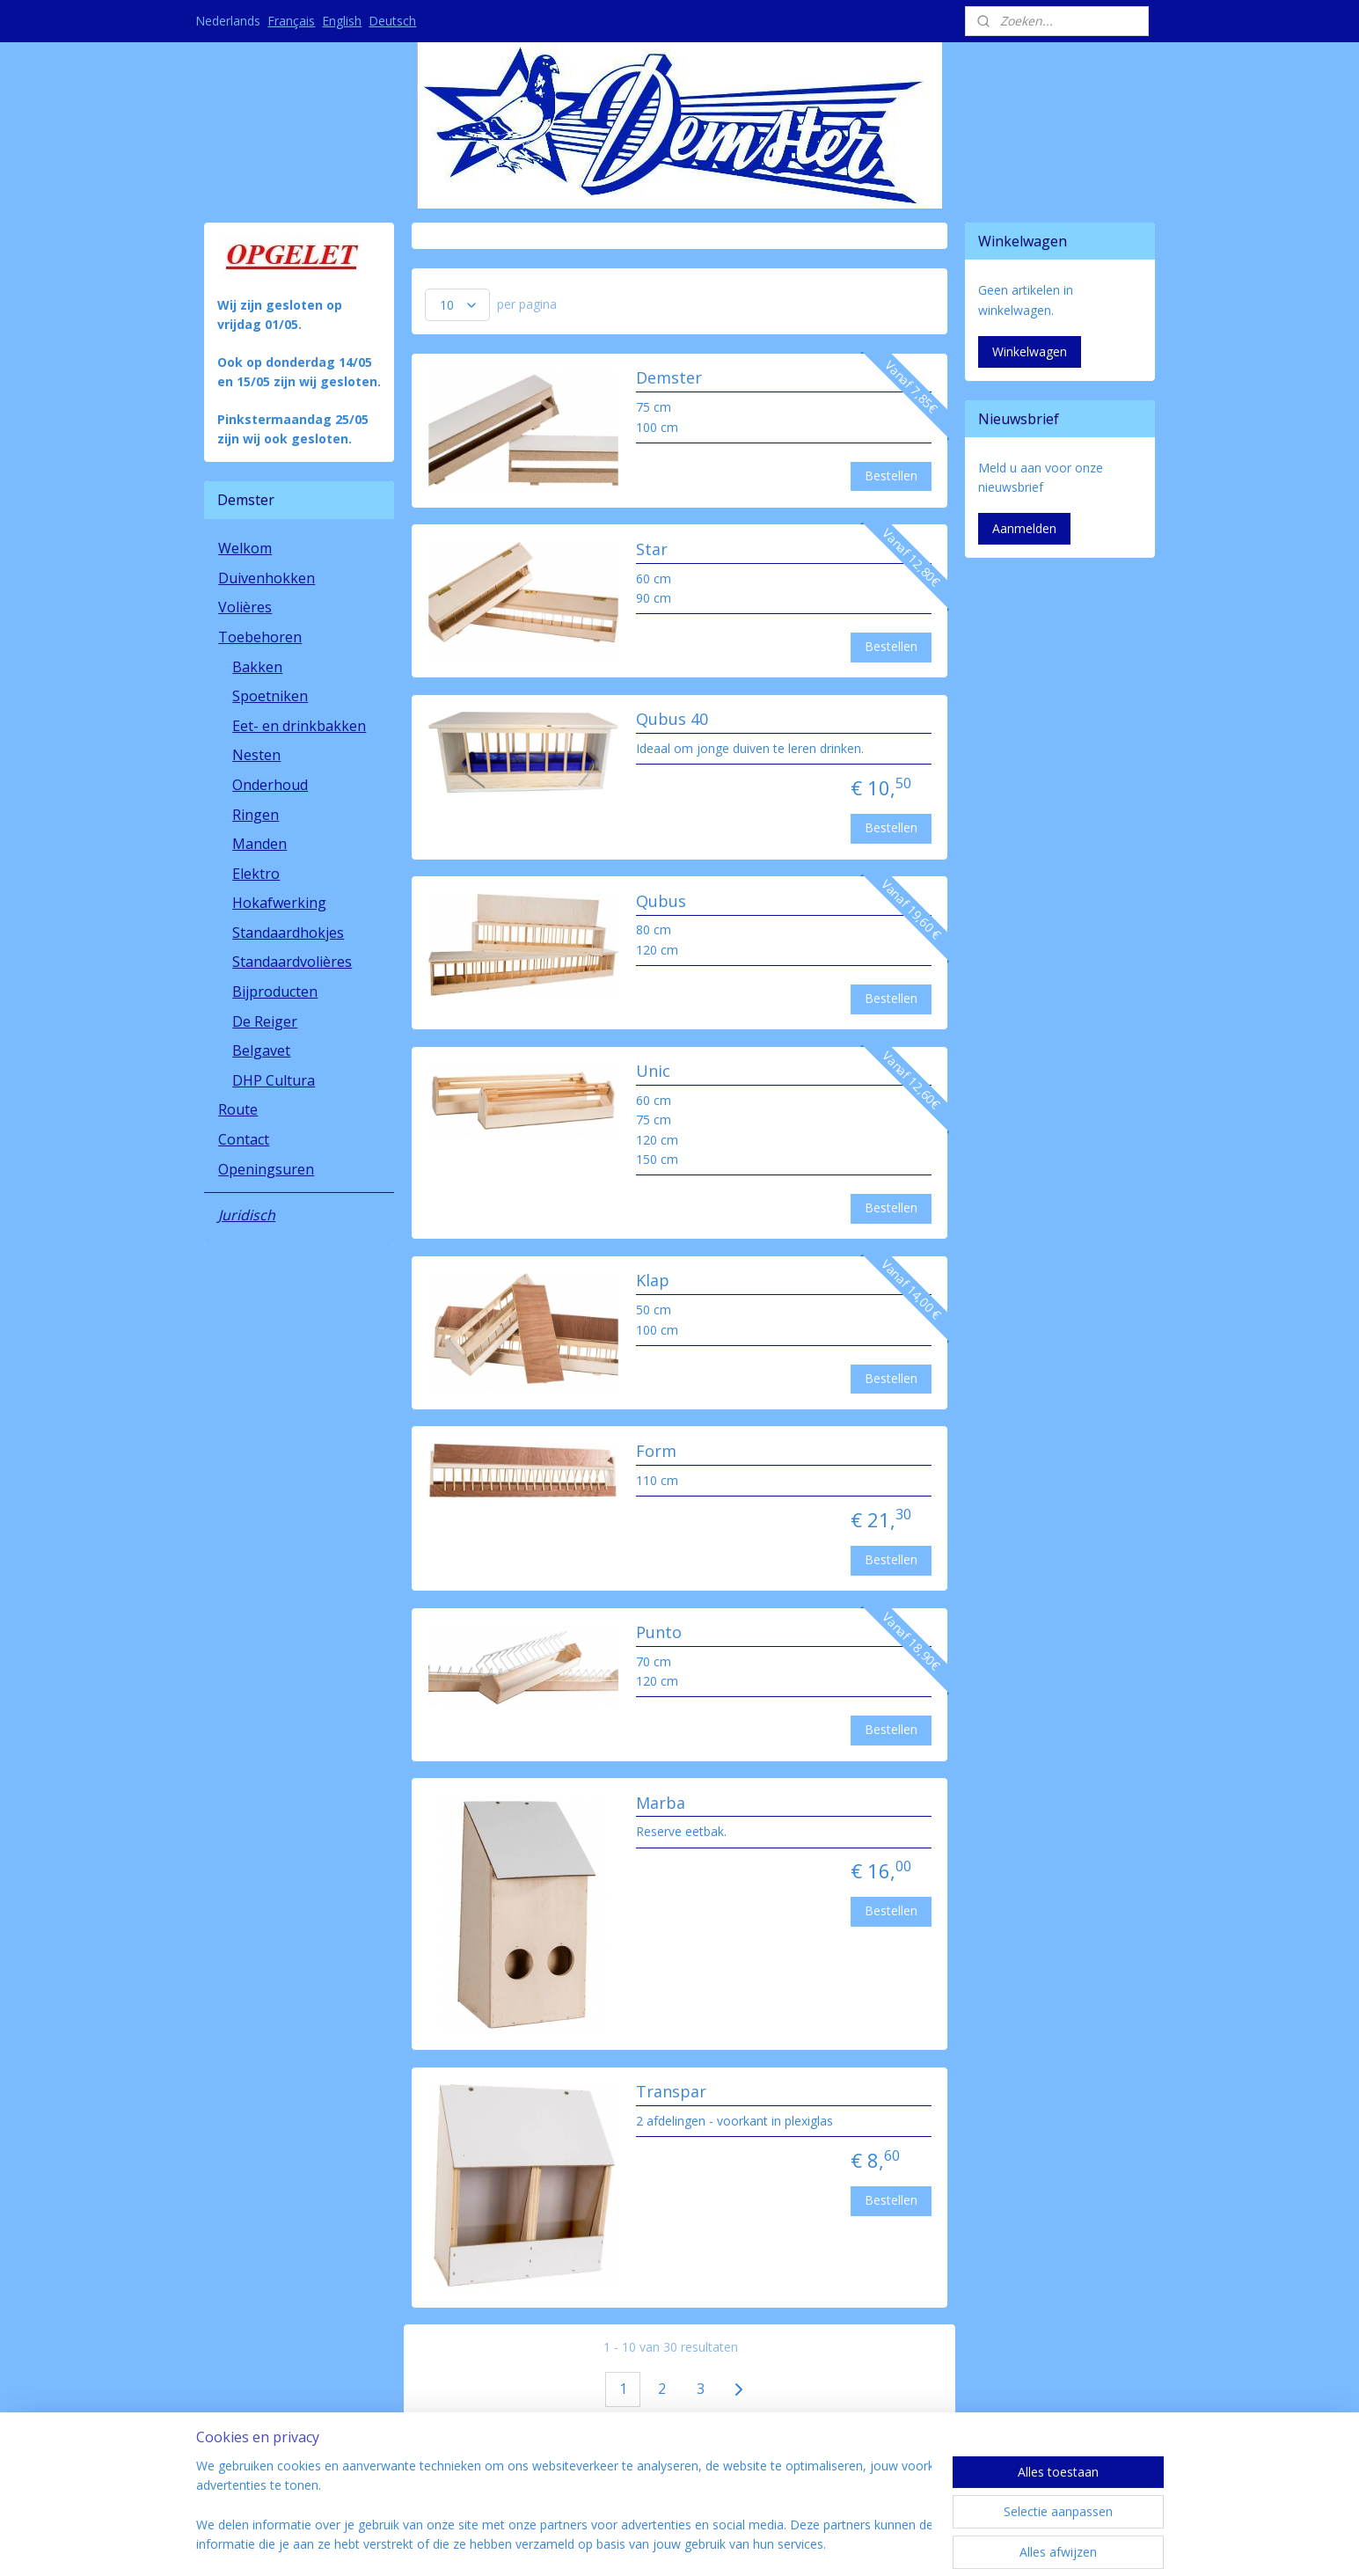 The width and height of the screenshot is (1359, 2576). Describe the element at coordinates (1029, 351) in the screenshot. I see `Winkelwagen` at that location.